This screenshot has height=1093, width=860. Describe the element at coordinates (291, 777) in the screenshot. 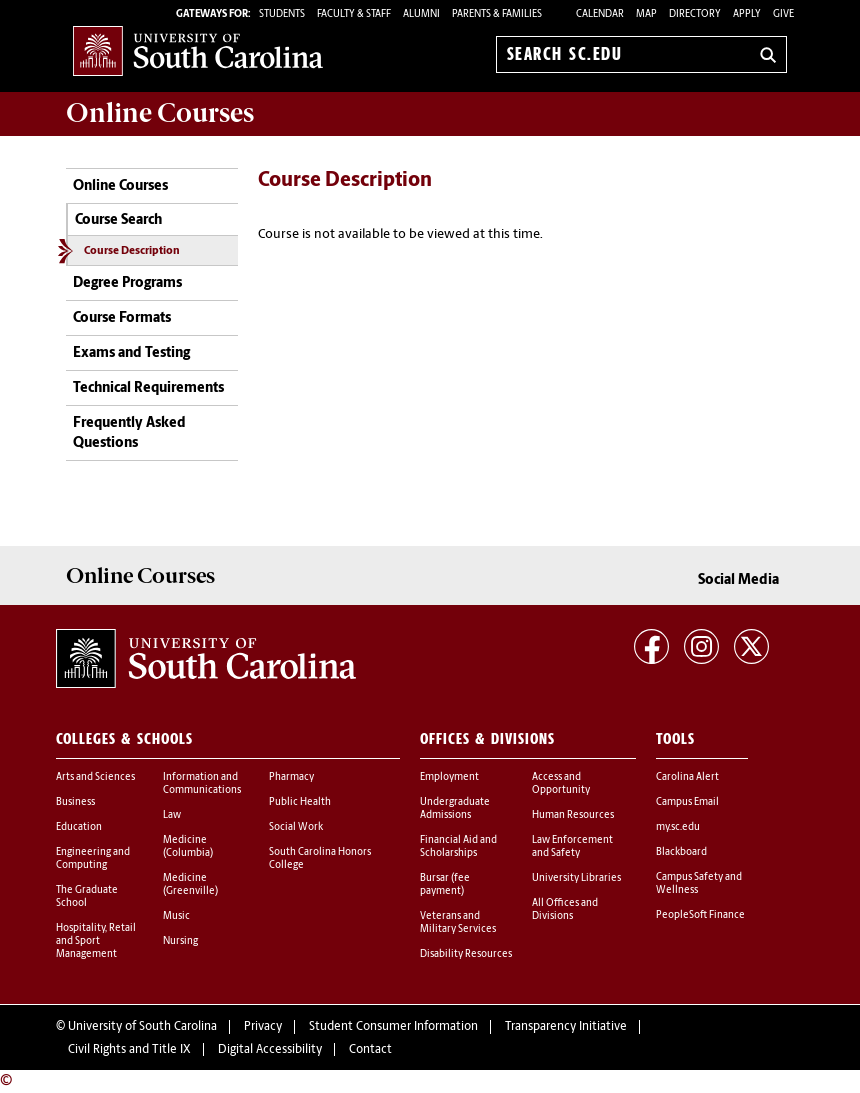

I see `Pharmacy` at that location.